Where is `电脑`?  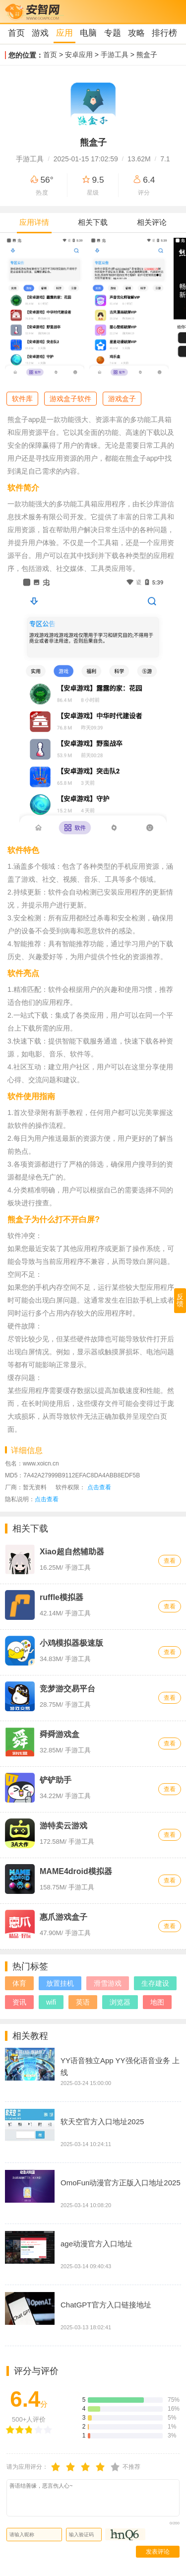 电脑 is located at coordinates (88, 33).